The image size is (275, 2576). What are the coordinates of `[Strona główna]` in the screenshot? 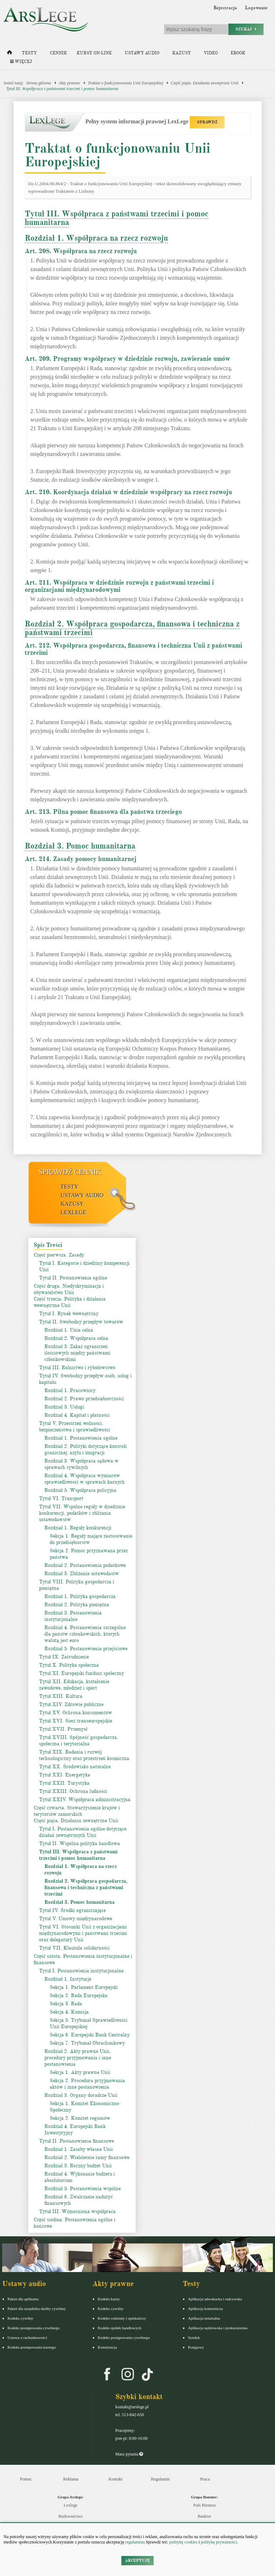 It's located at (9, 54).